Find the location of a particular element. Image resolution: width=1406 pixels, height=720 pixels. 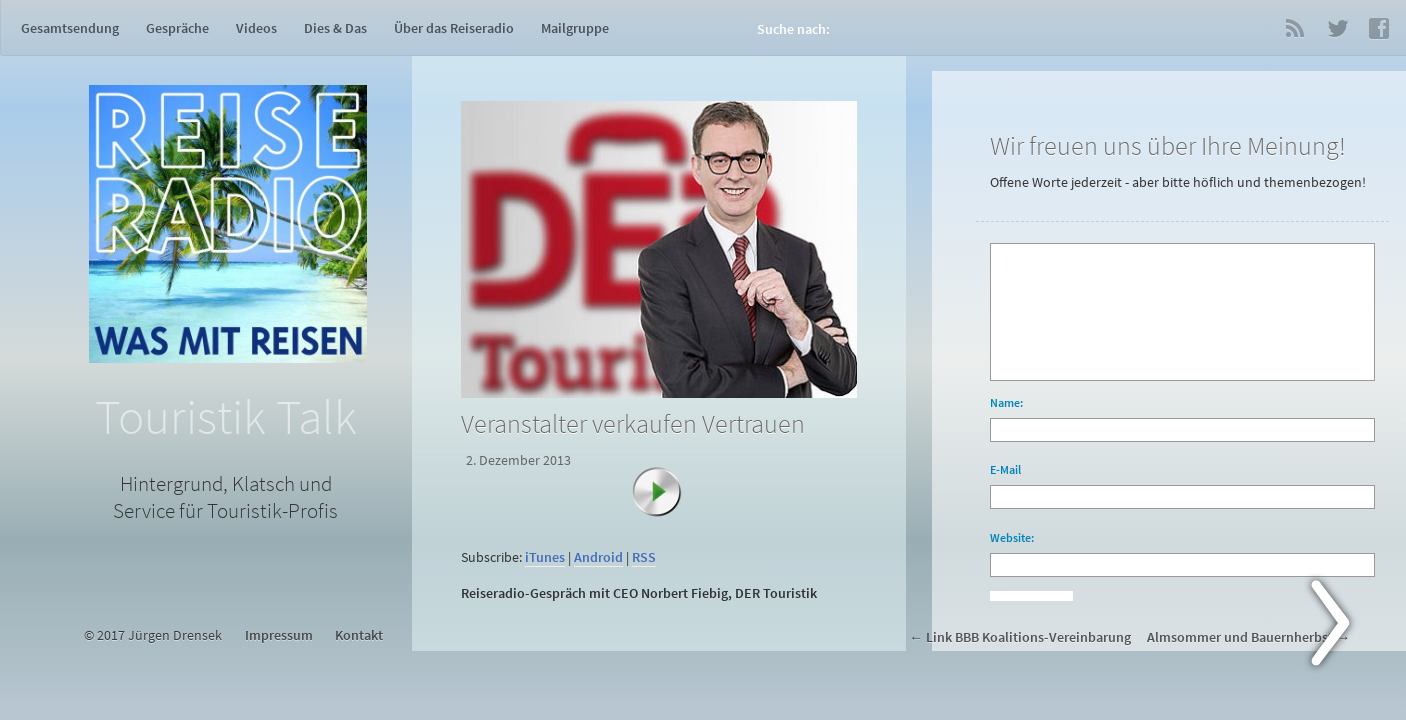

Kontakt is located at coordinates (359, 635).